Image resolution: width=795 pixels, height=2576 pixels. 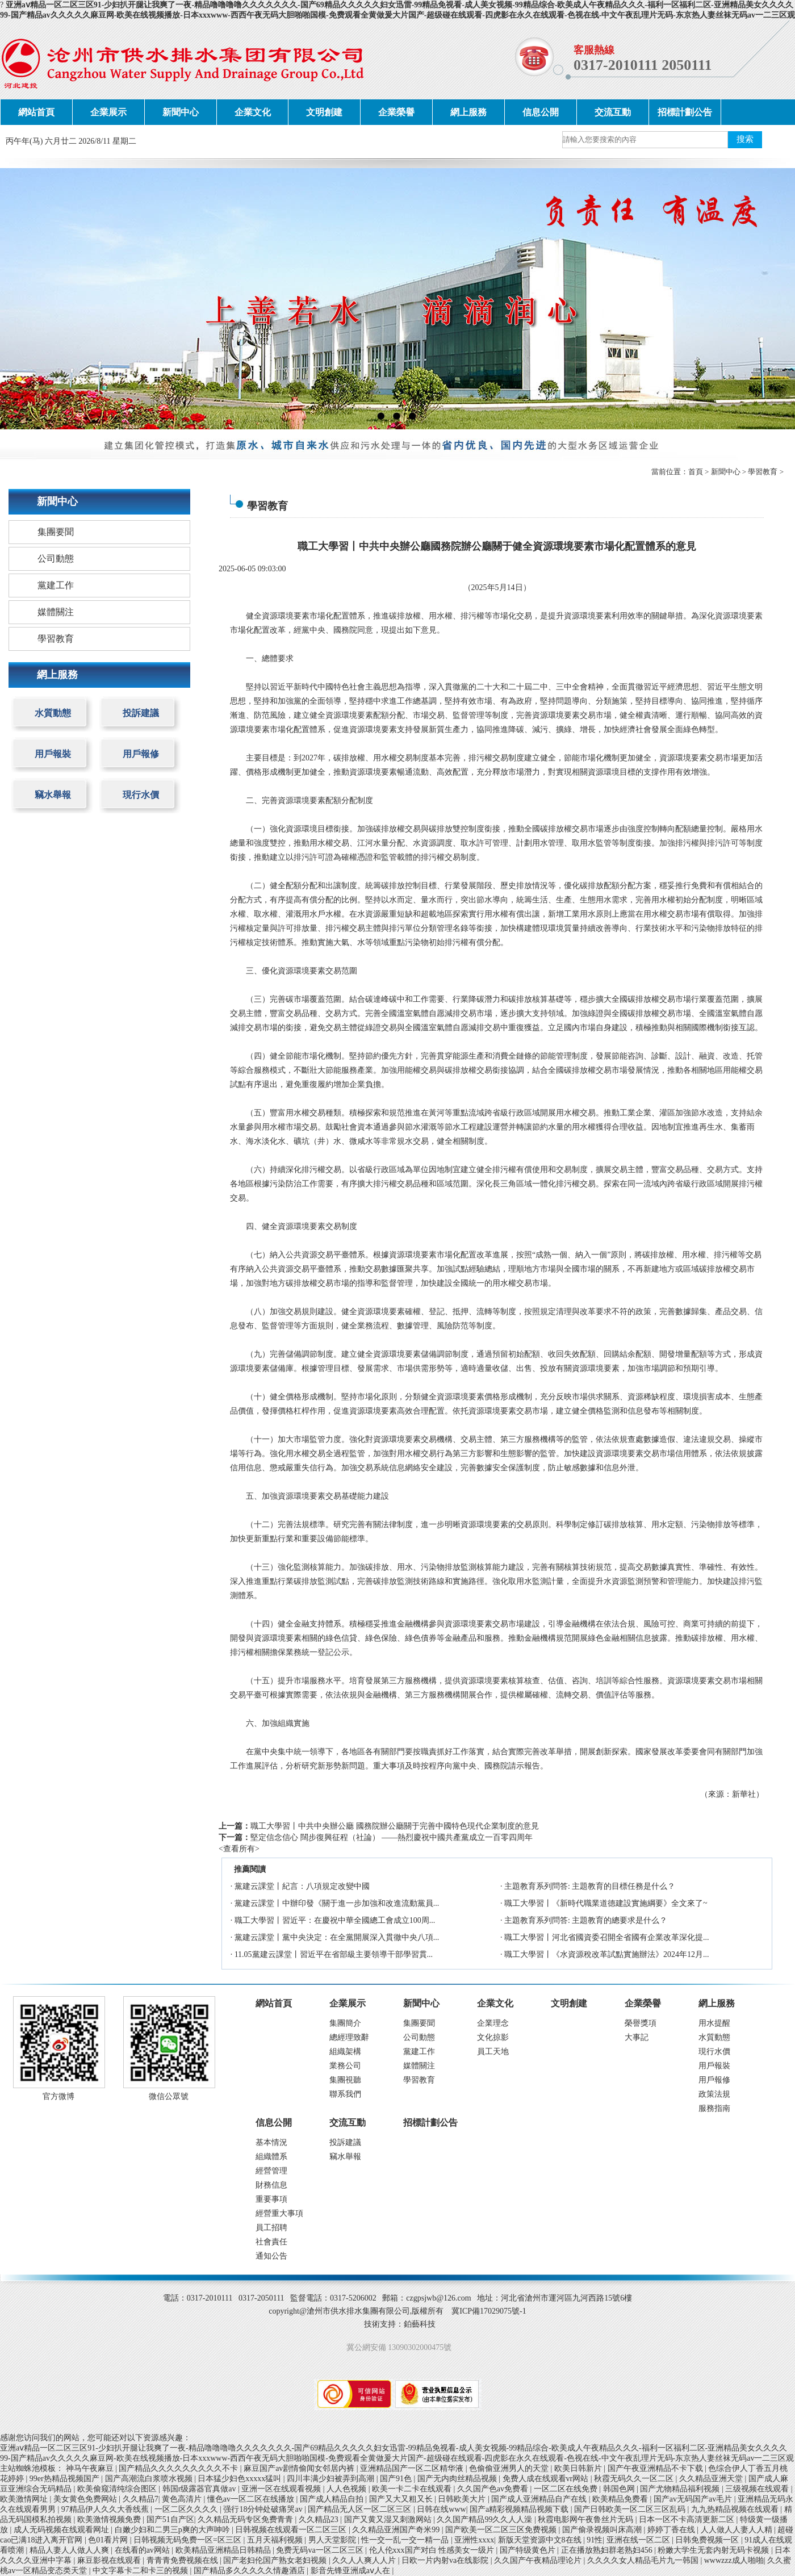 I want to click on 黨建云課堂丨中辦印發《關于進一步加強和改進流動黨員..., so click(x=337, y=1903).